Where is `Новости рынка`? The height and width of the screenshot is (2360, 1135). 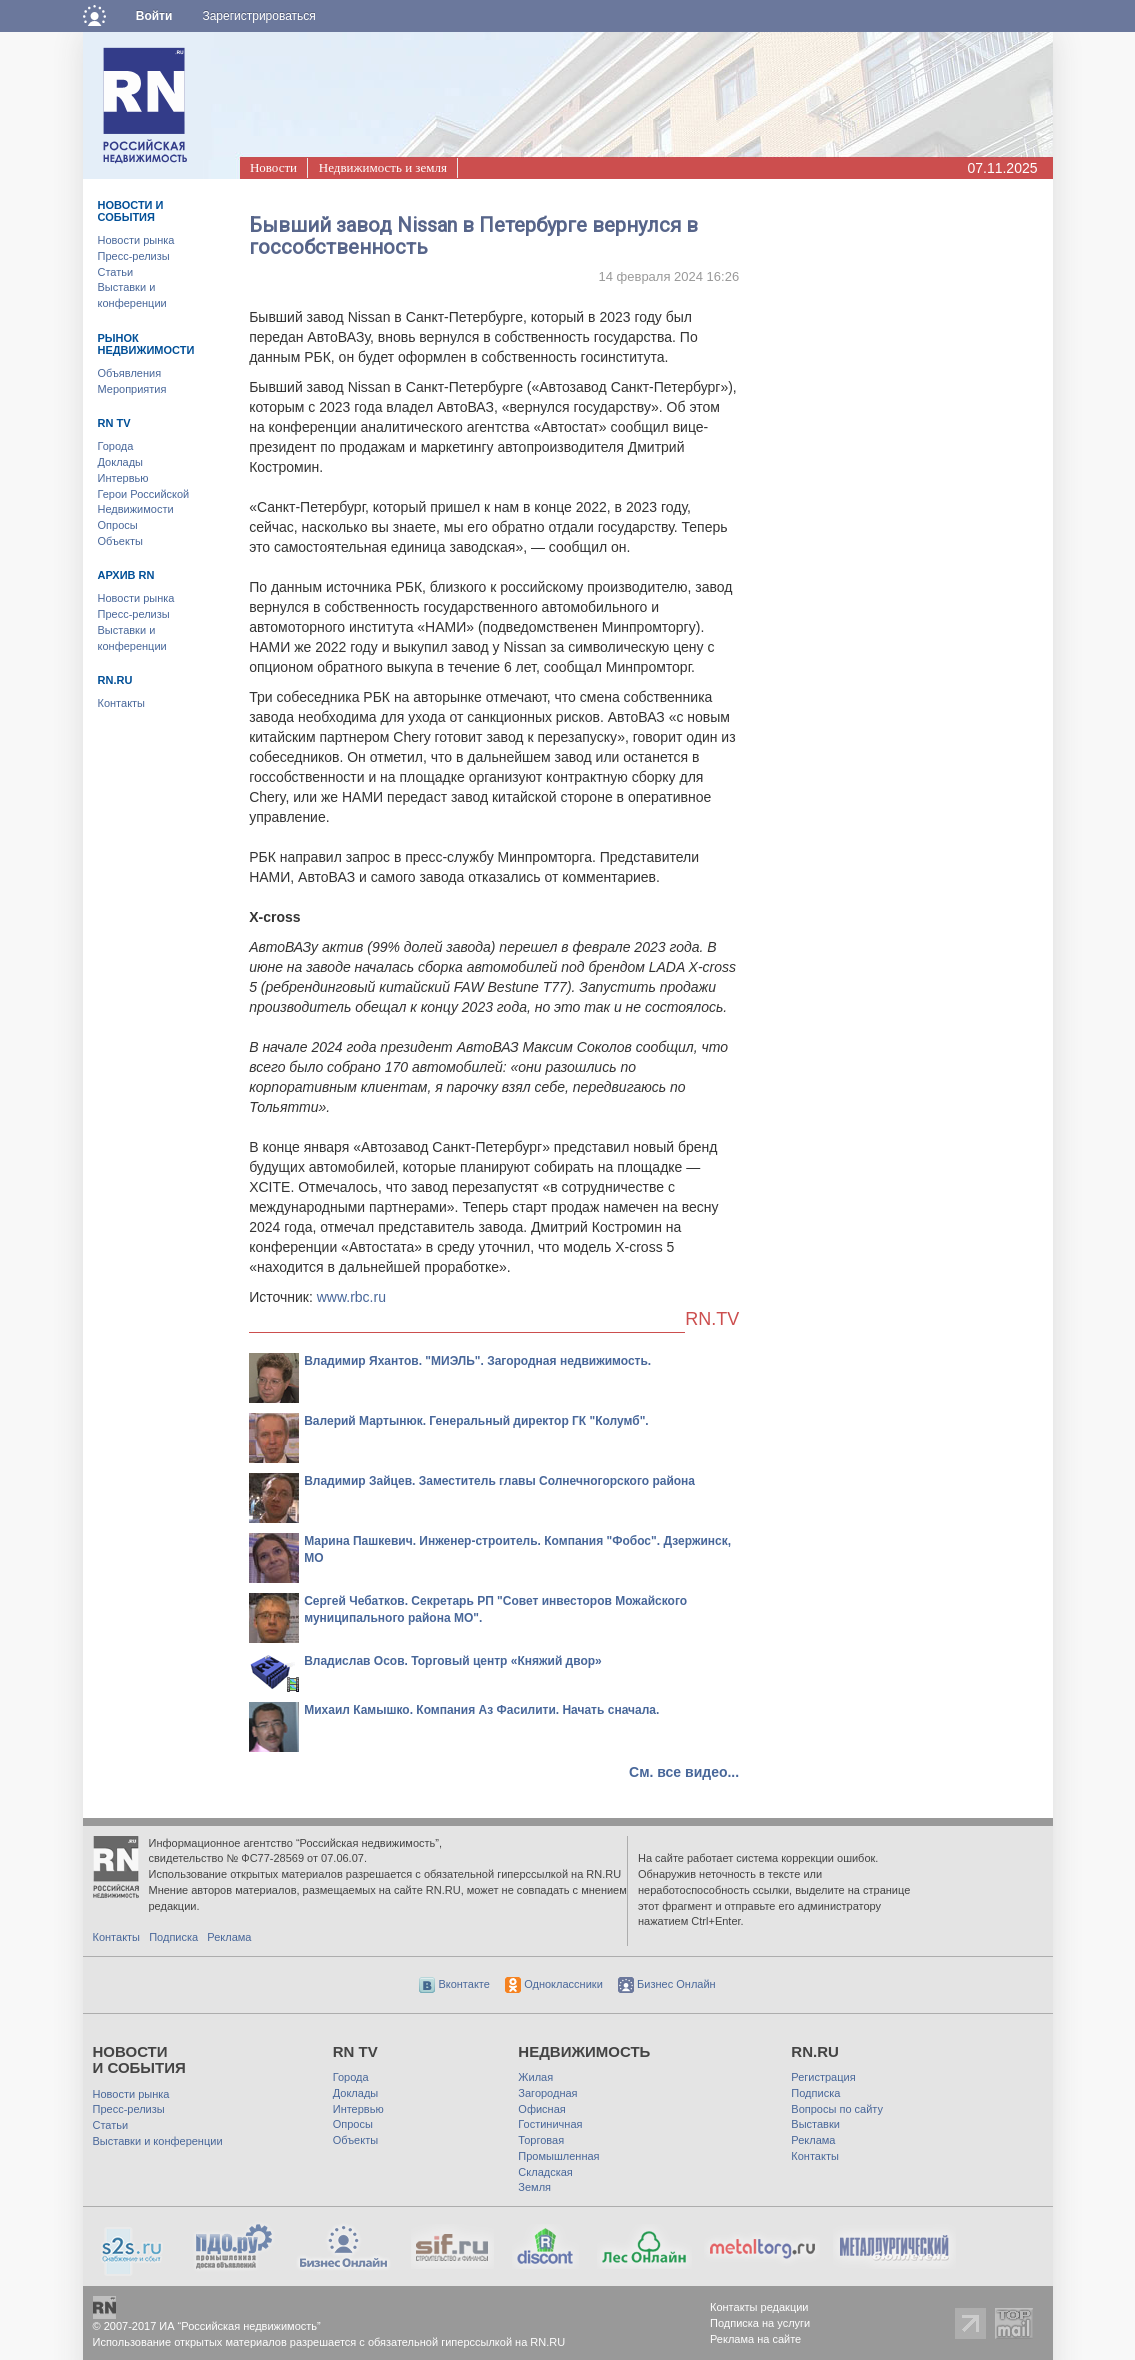
Новости рынка is located at coordinates (136, 240).